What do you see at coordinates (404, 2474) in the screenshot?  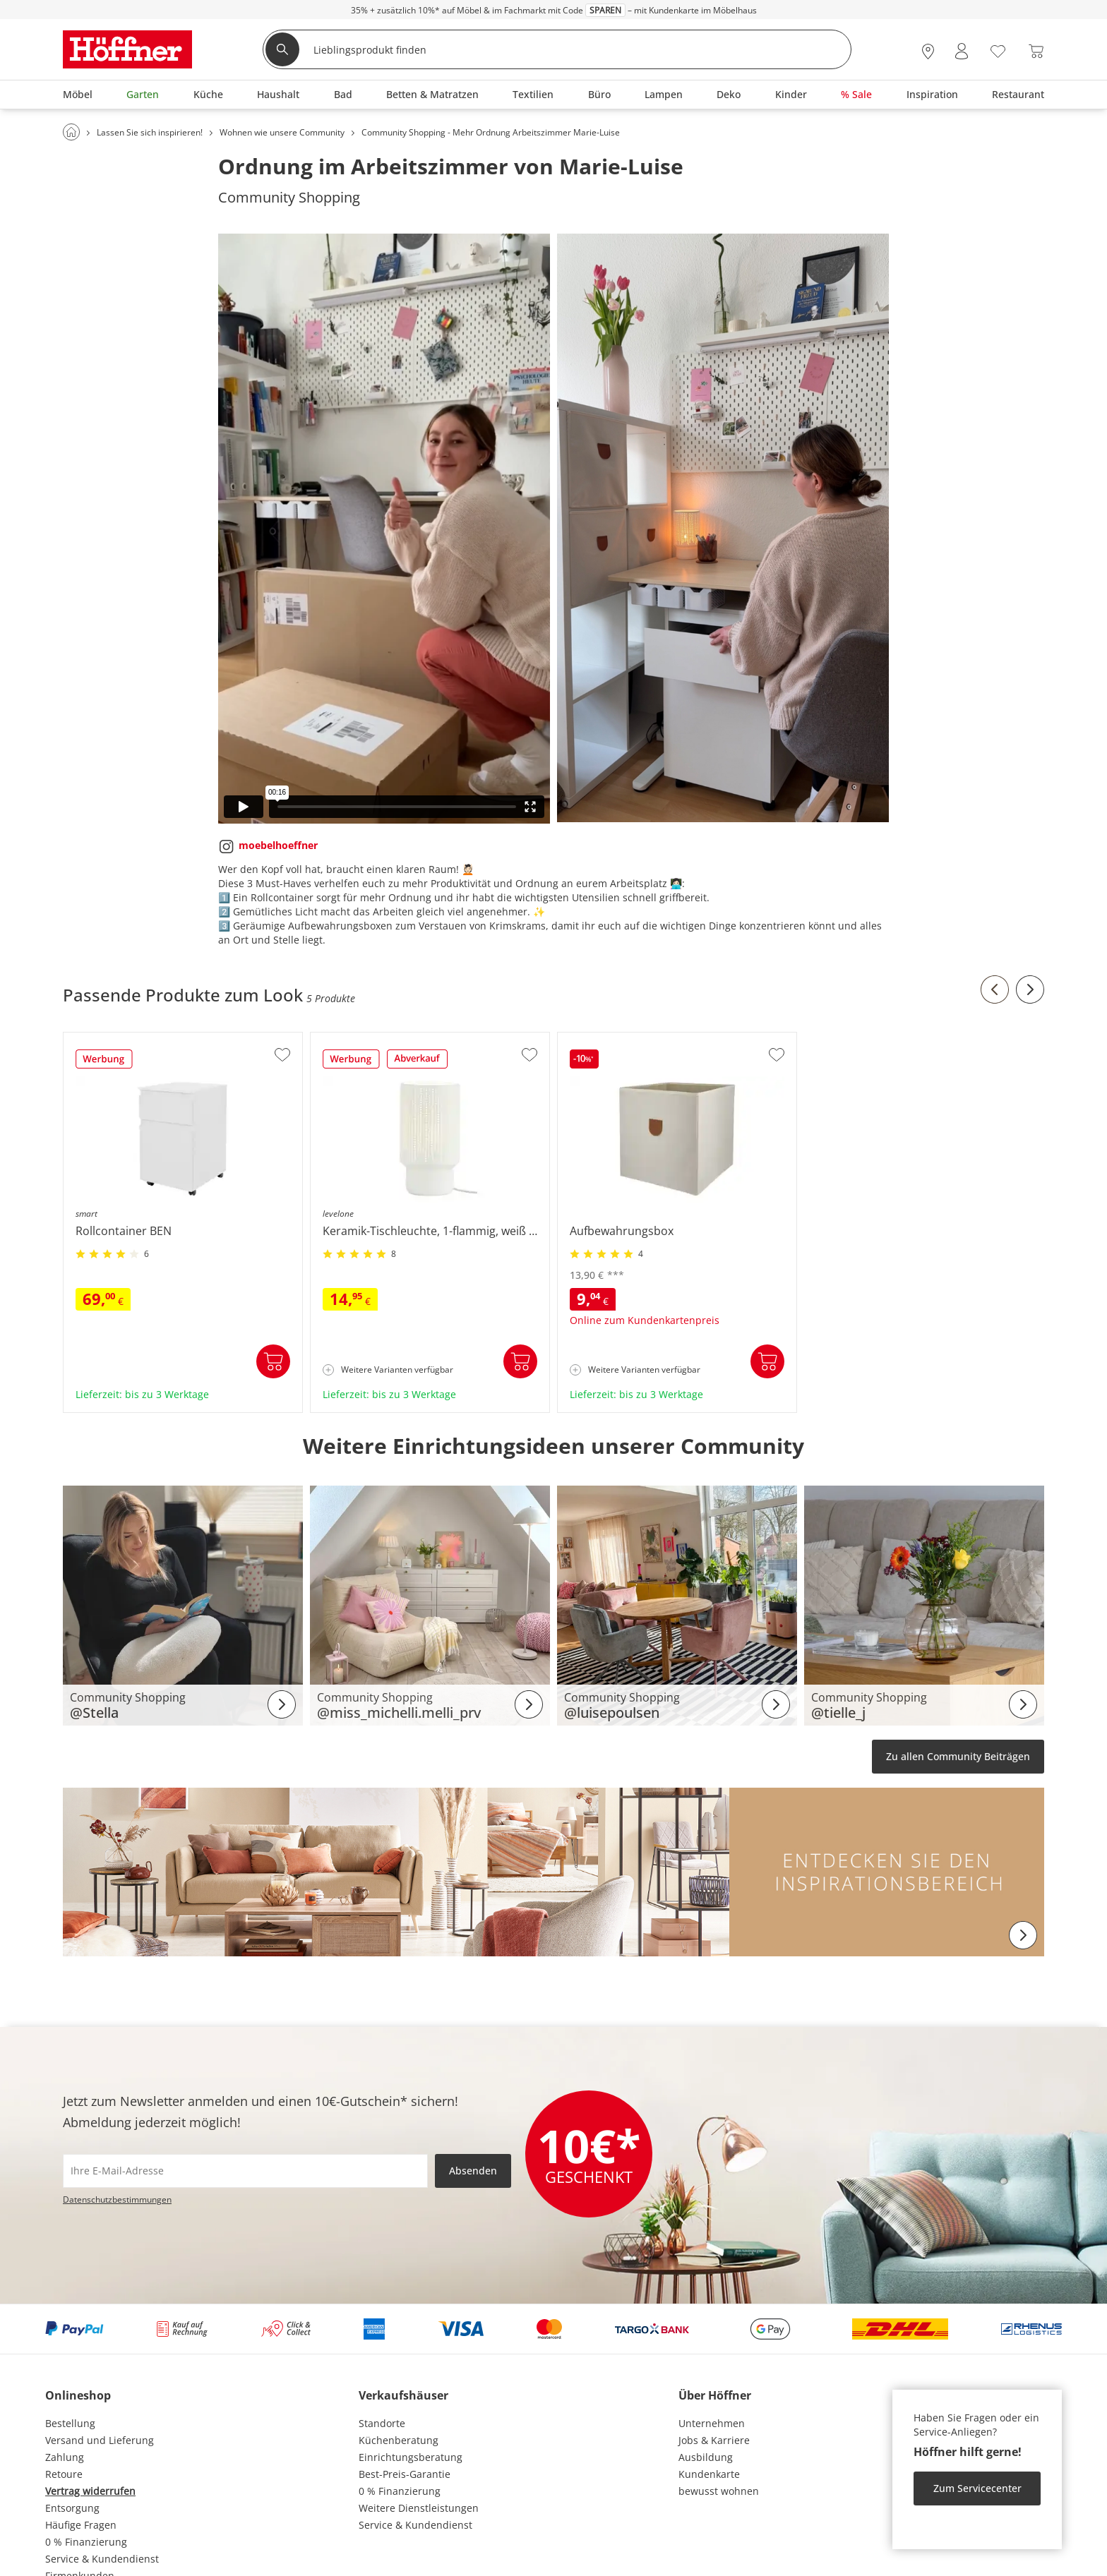 I see `Best-Preis-Garantie` at bounding box center [404, 2474].